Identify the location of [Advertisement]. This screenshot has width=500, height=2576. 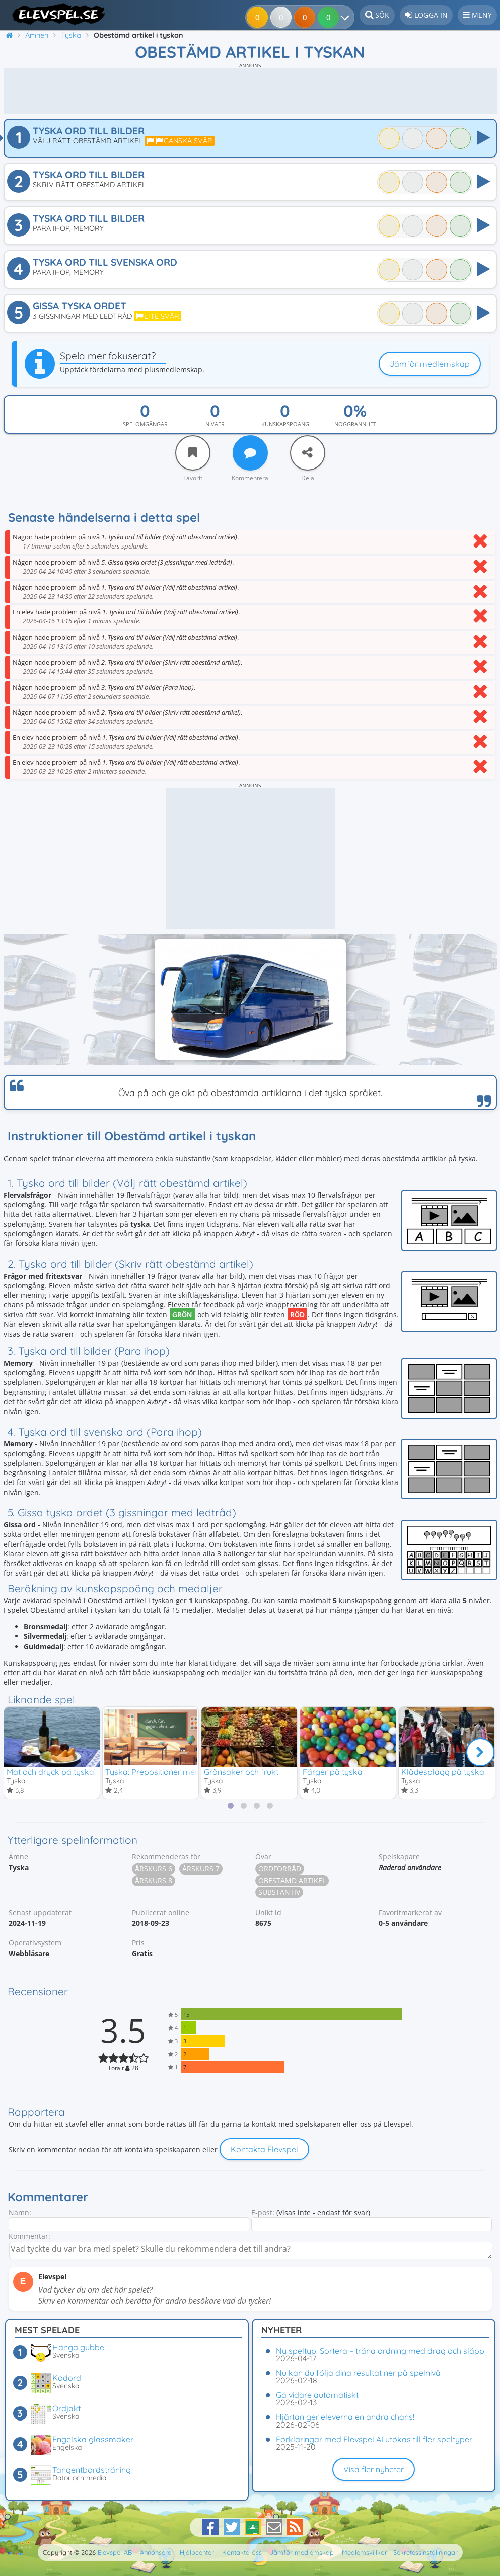
(250, 91).